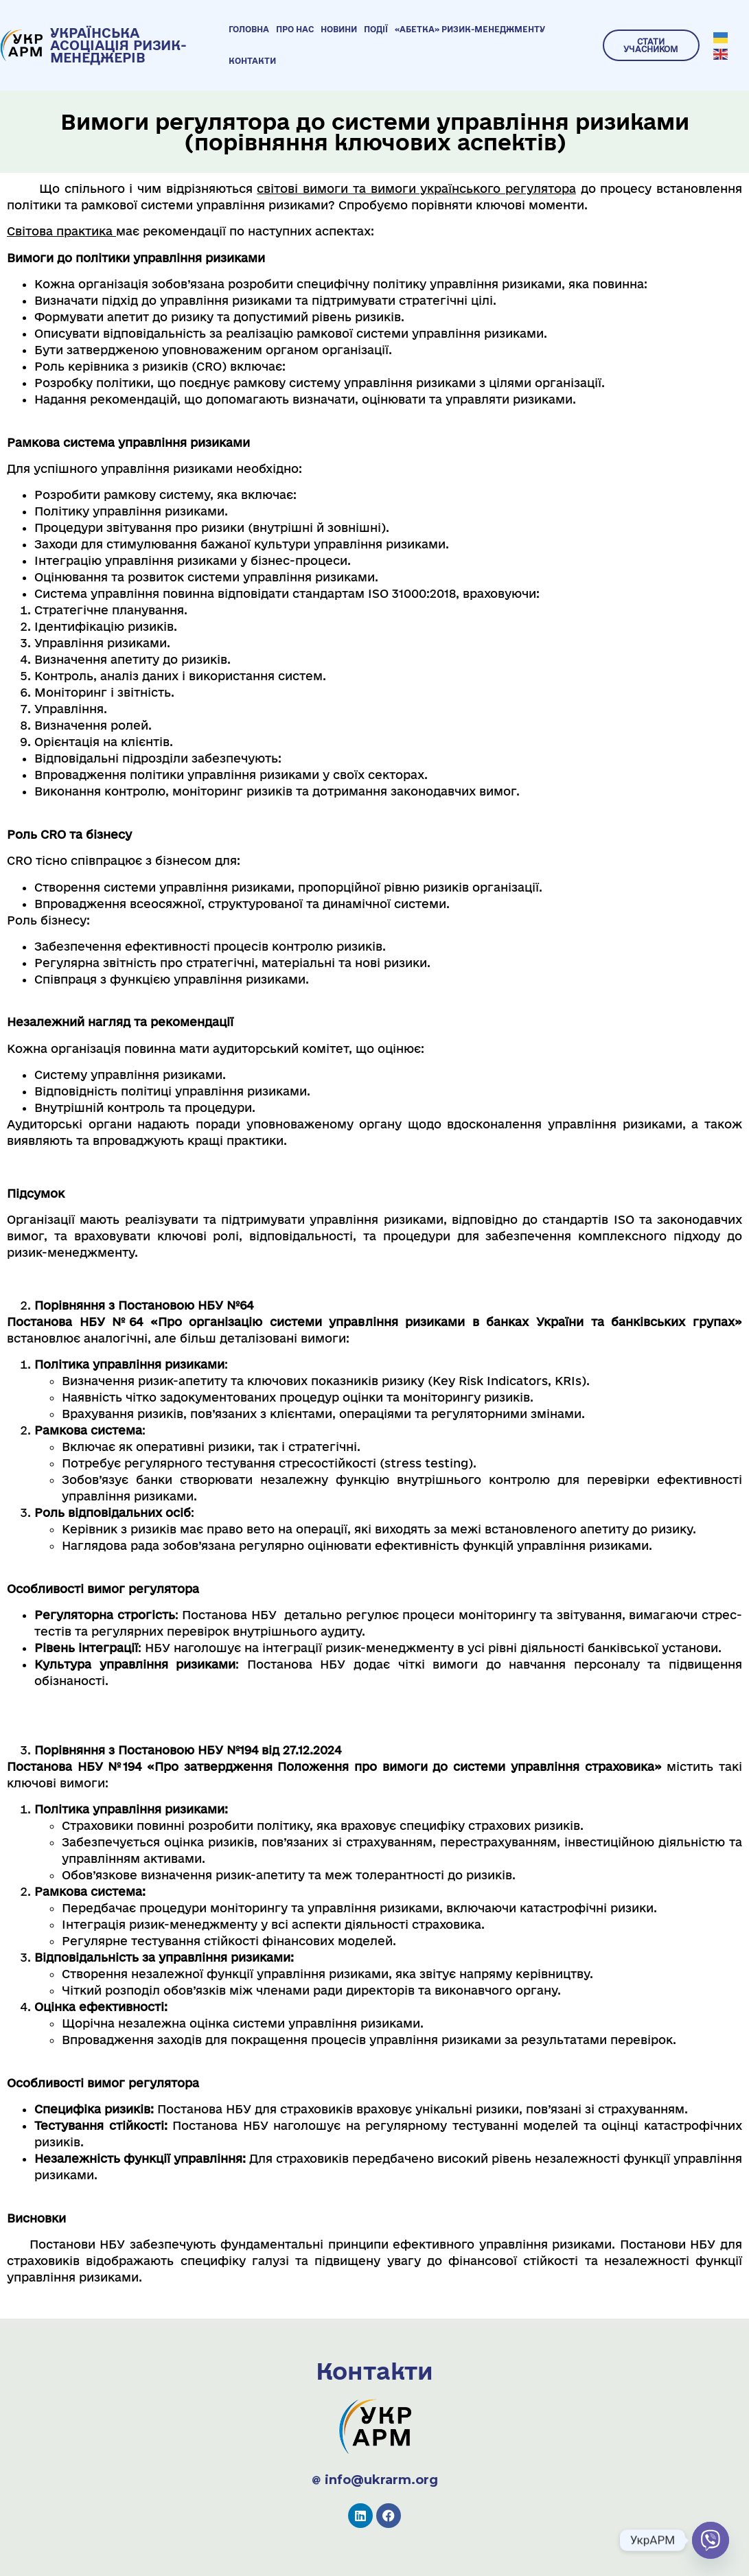 The width and height of the screenshot is (749, 2576). I want to click on «Абетка» ризик-менеджменту, so click(470, 29).